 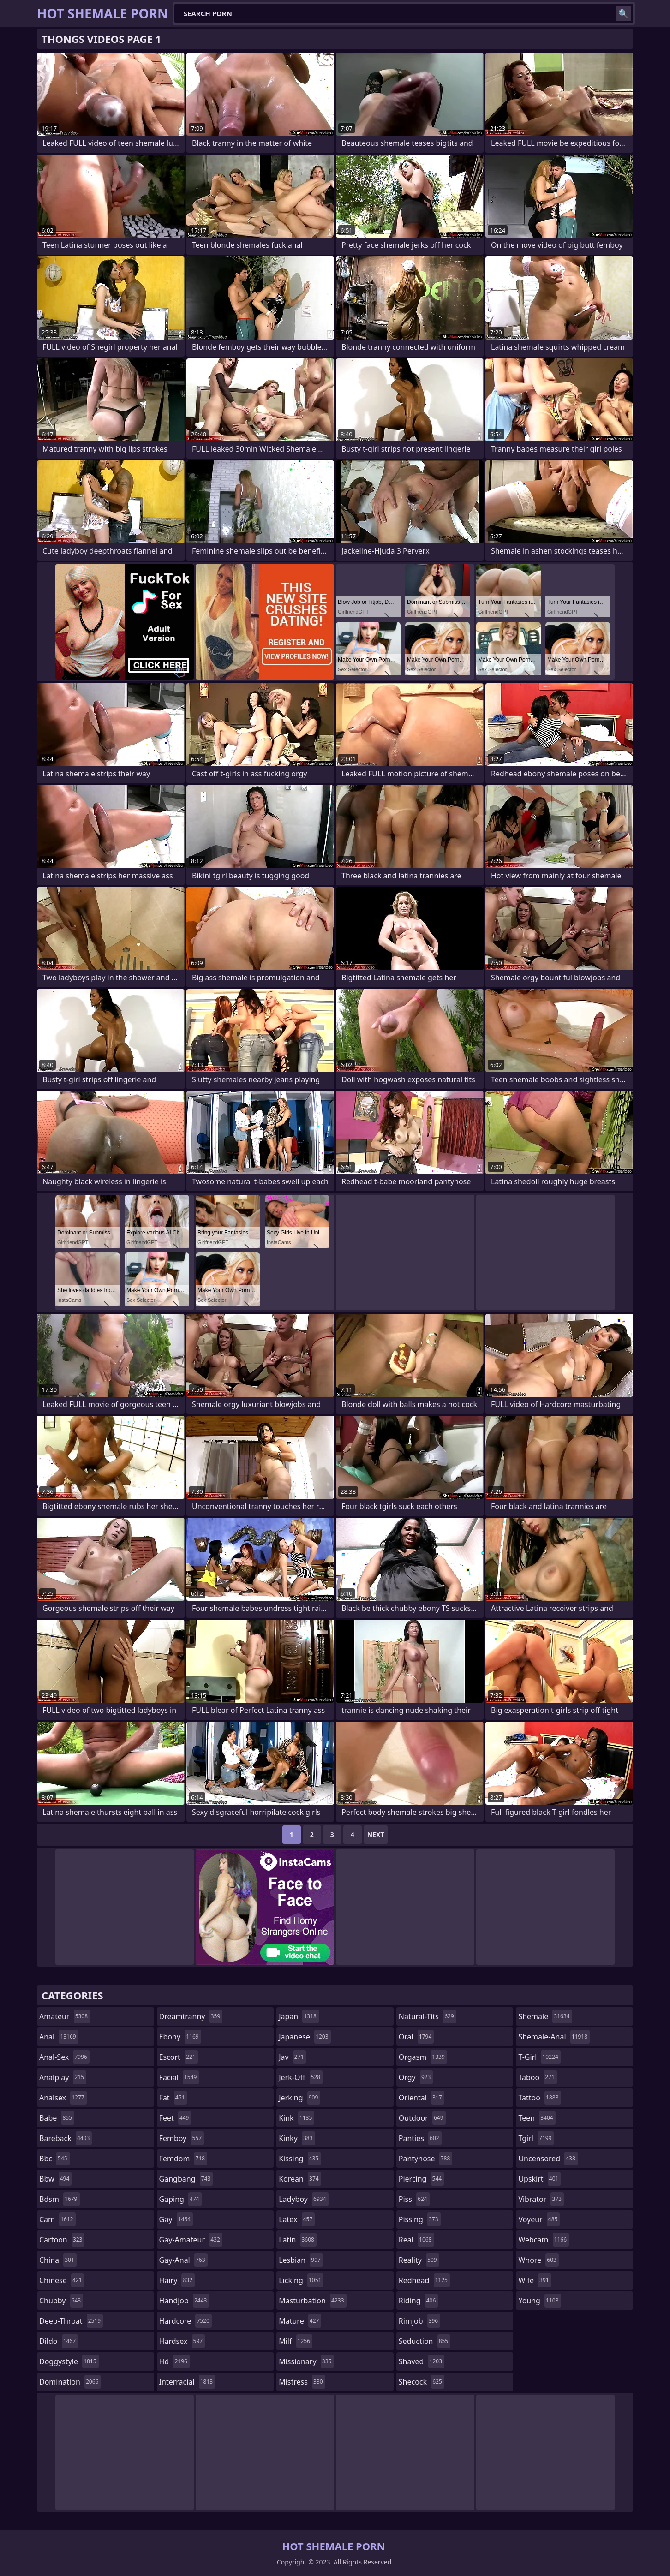 What do you see at coordinates (545, 2016) in the screenshot?
I see `shemale` at bounding box center [545, 2016].